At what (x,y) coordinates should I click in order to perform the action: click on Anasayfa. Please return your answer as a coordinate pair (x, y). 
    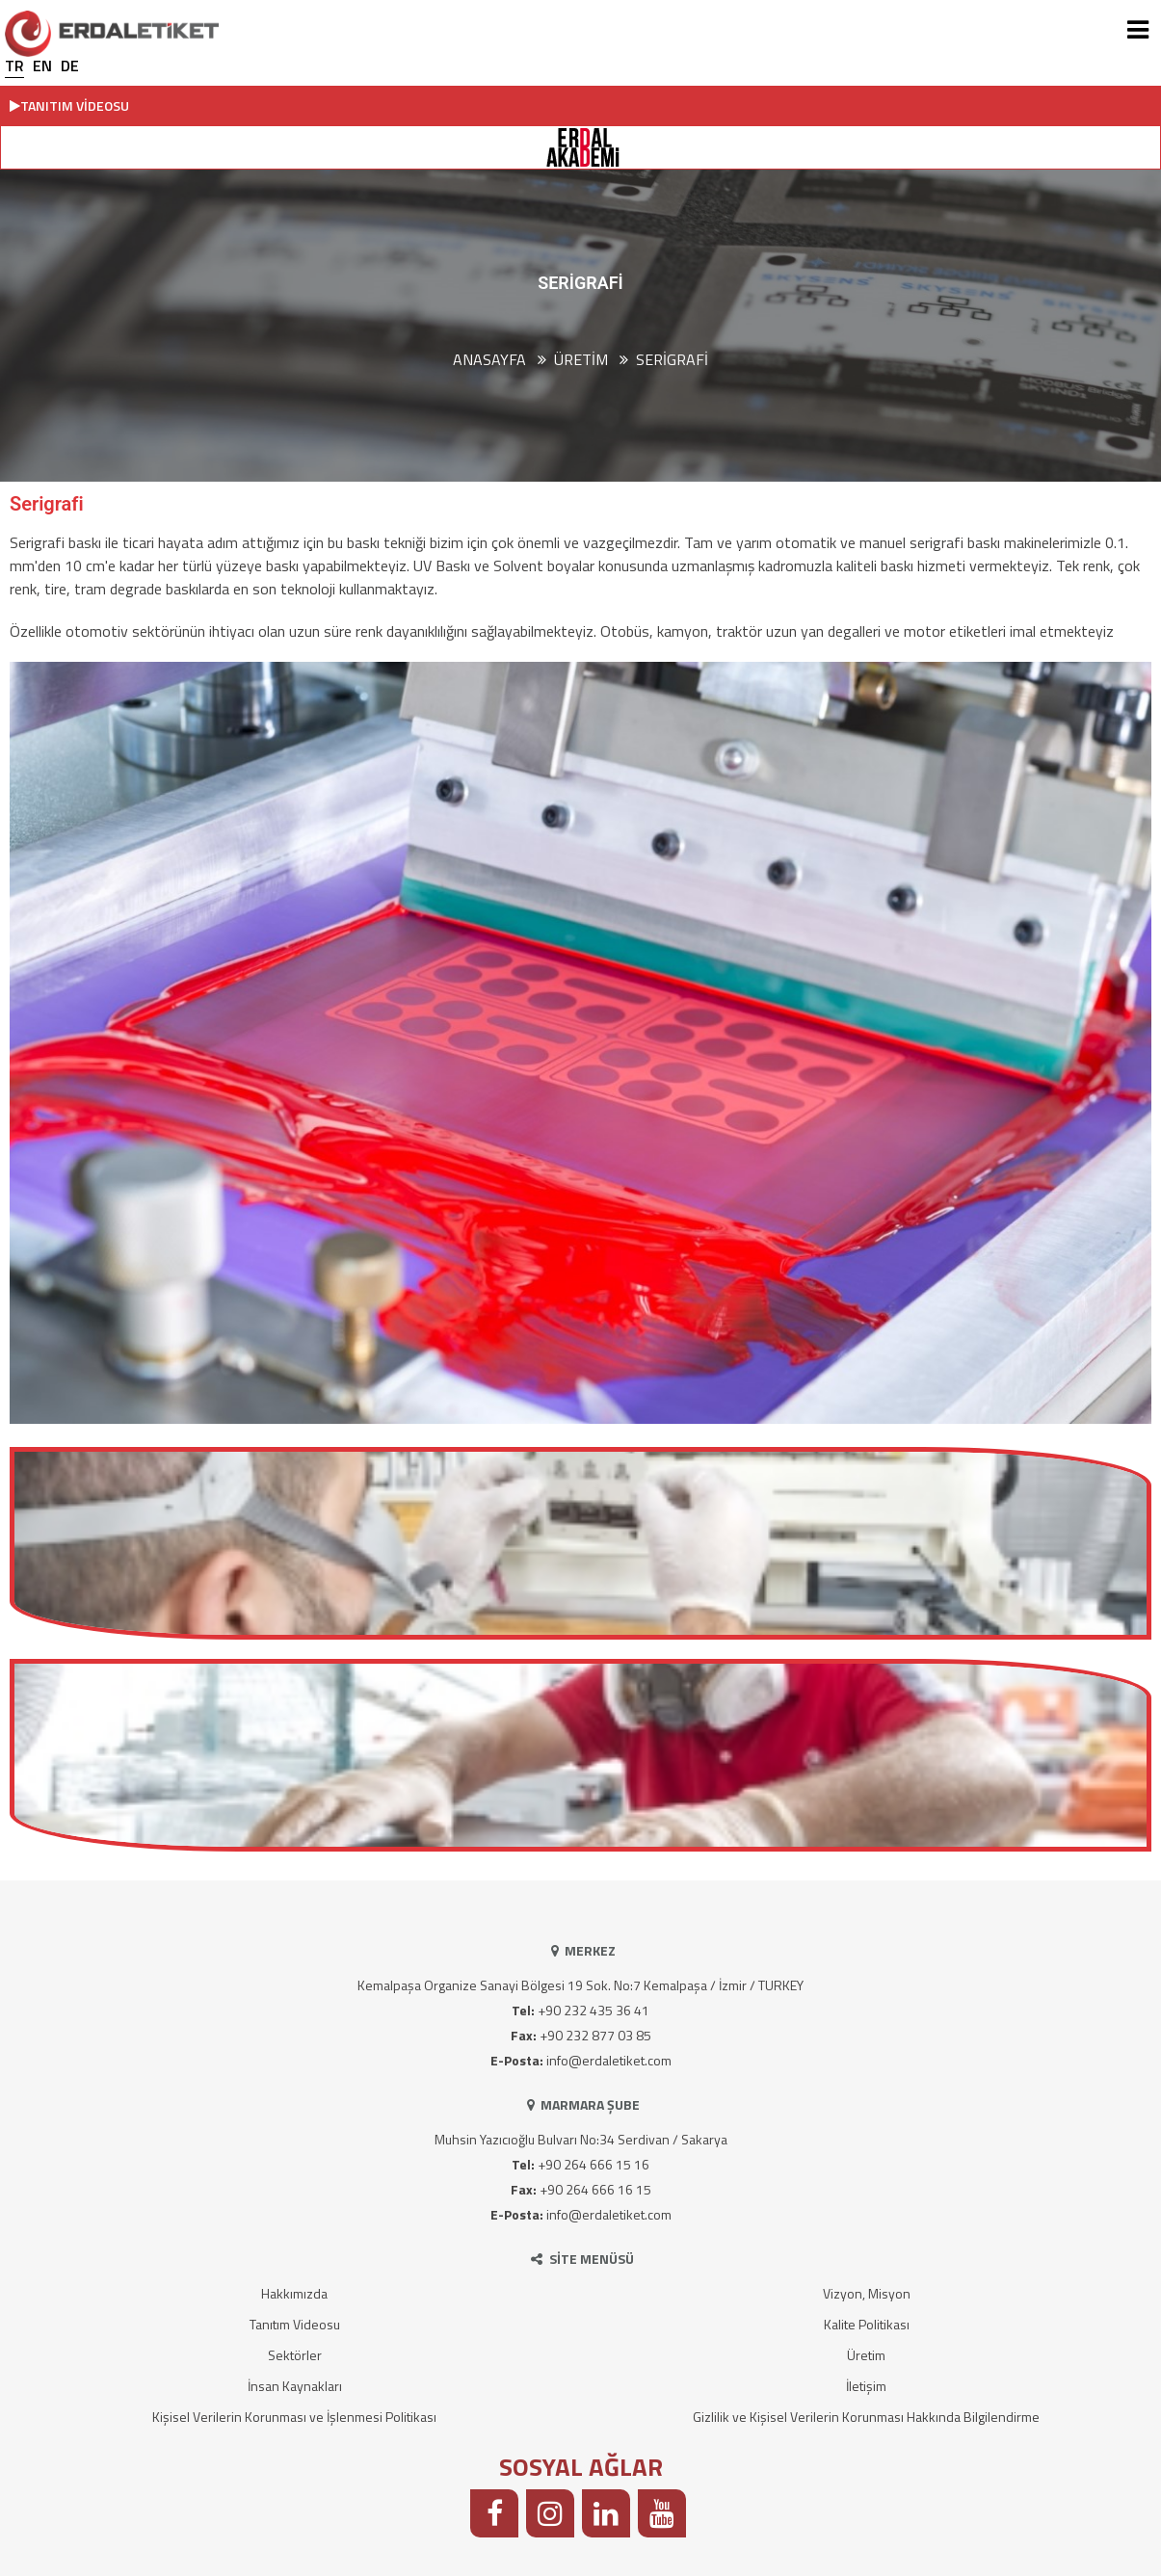
    Looking at the image, I should click on (489, 359).